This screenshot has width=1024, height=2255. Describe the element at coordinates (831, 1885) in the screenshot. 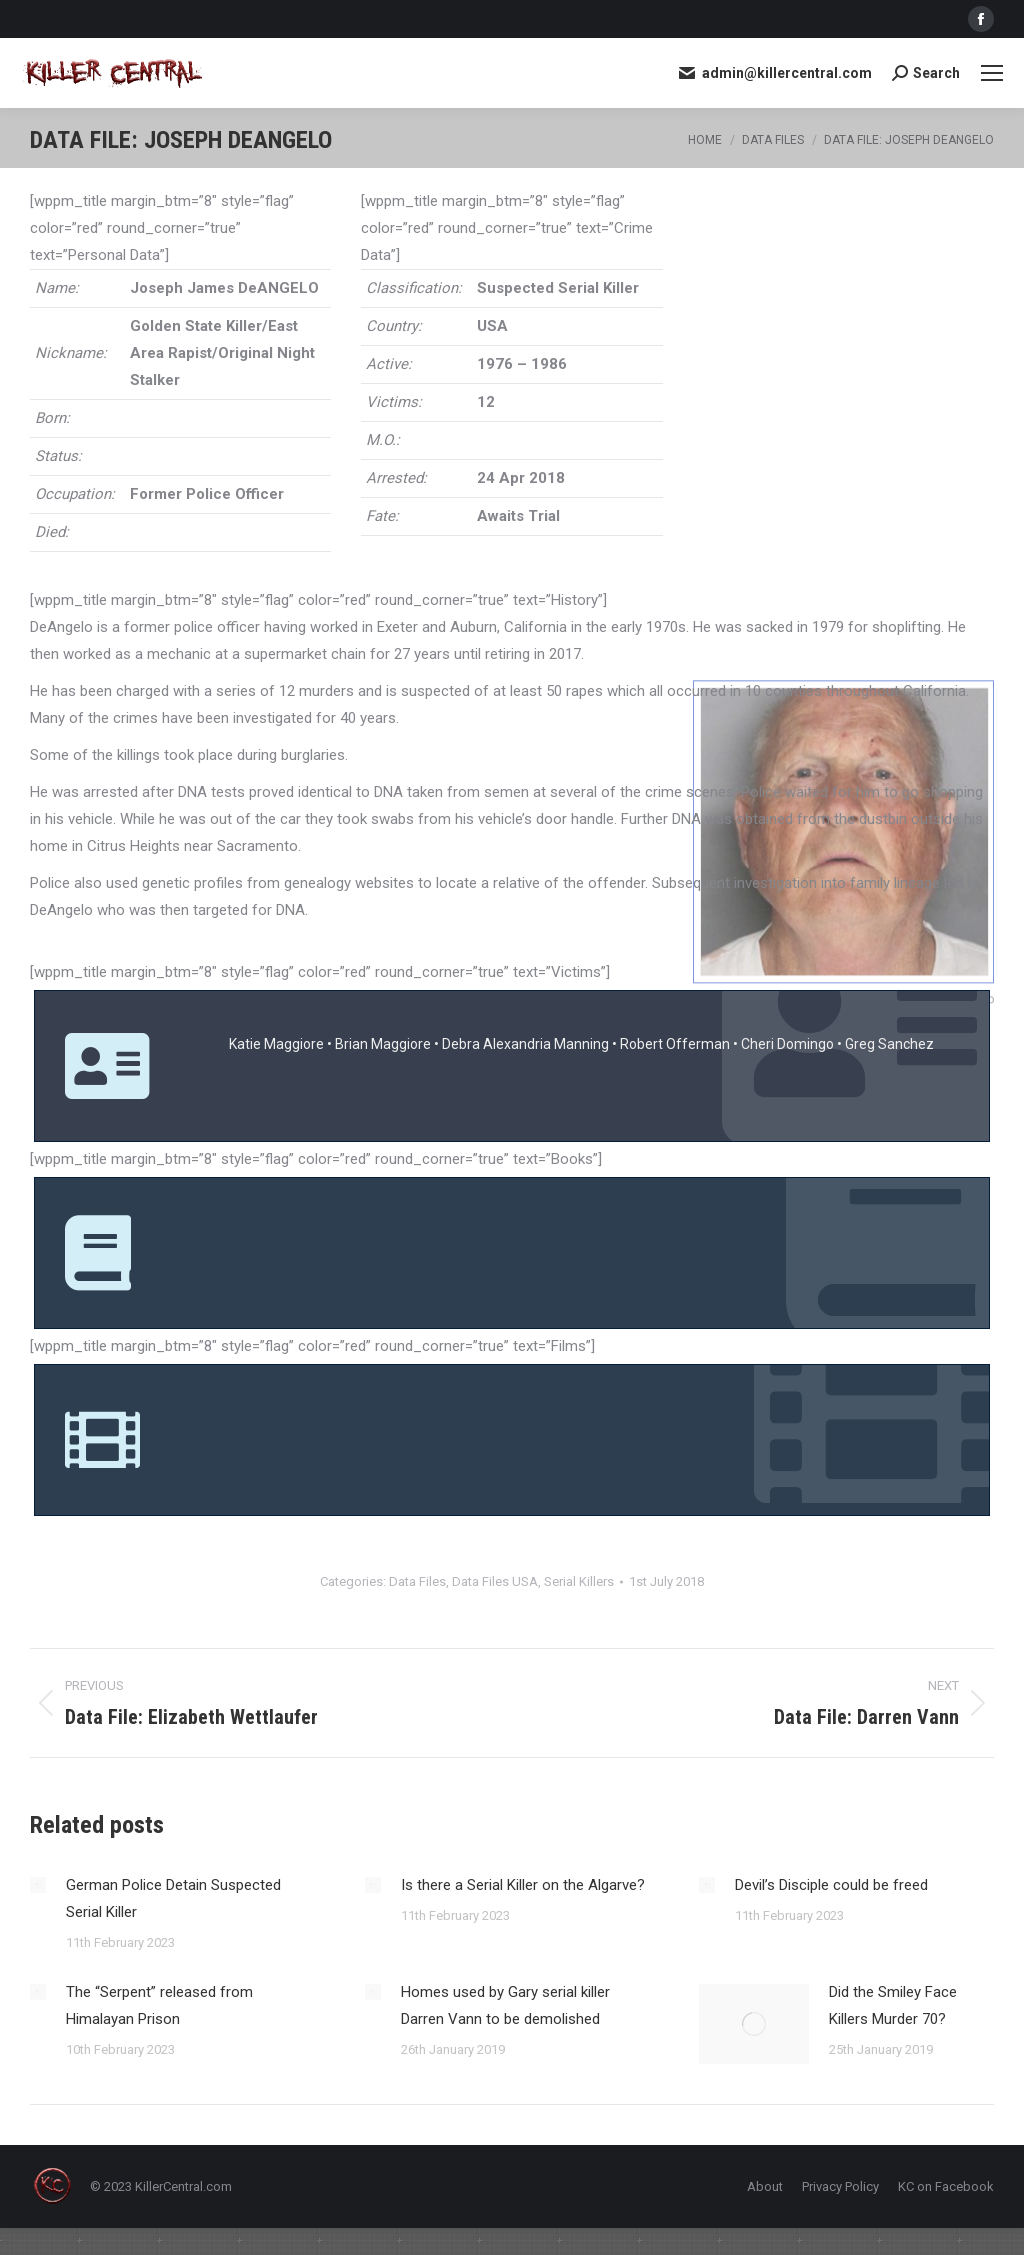

I see `Devil’s Disciple could be freed` at that location.